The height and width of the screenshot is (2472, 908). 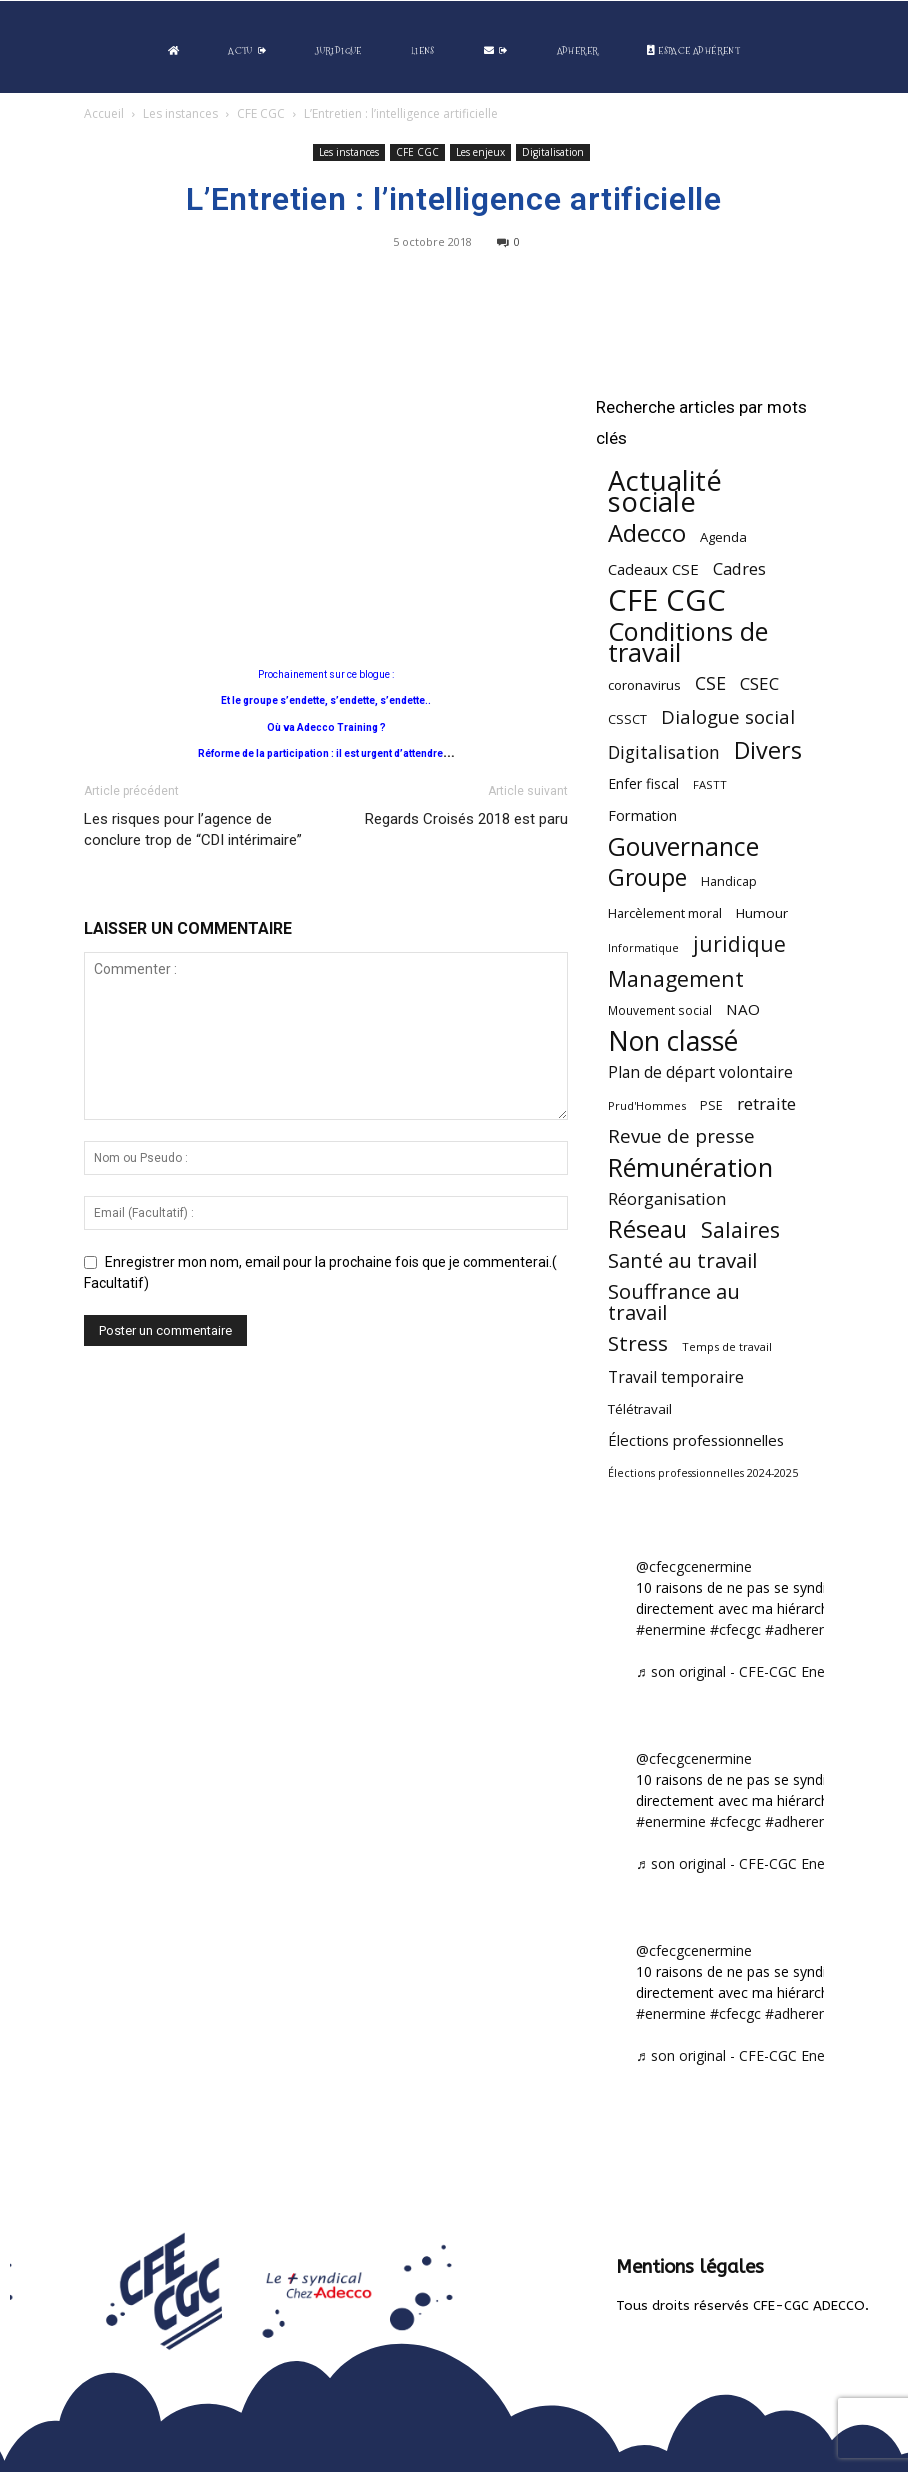 What do you see at coordinates (690, 1167) in the screenshot?
I see `Rémunération [Rémunération (397 éléments)]` at bounding box center [690, 1167].